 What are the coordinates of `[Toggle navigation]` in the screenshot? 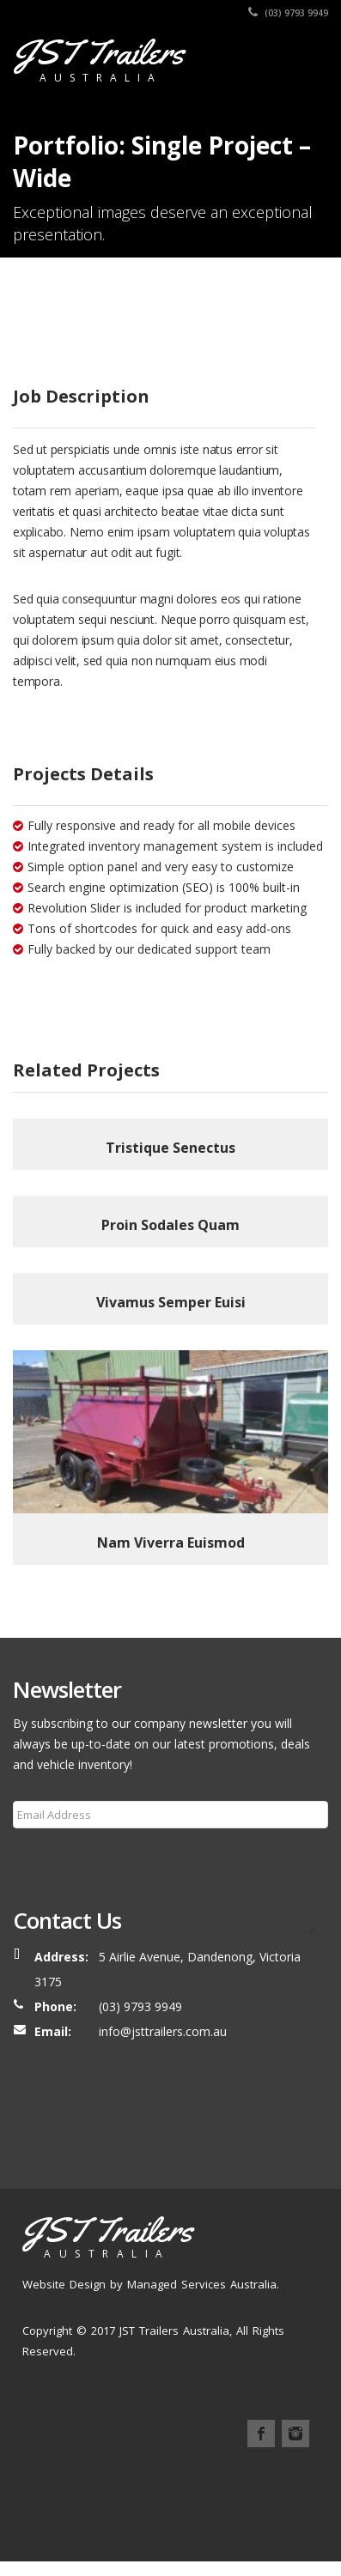 It's located at (303, 57).